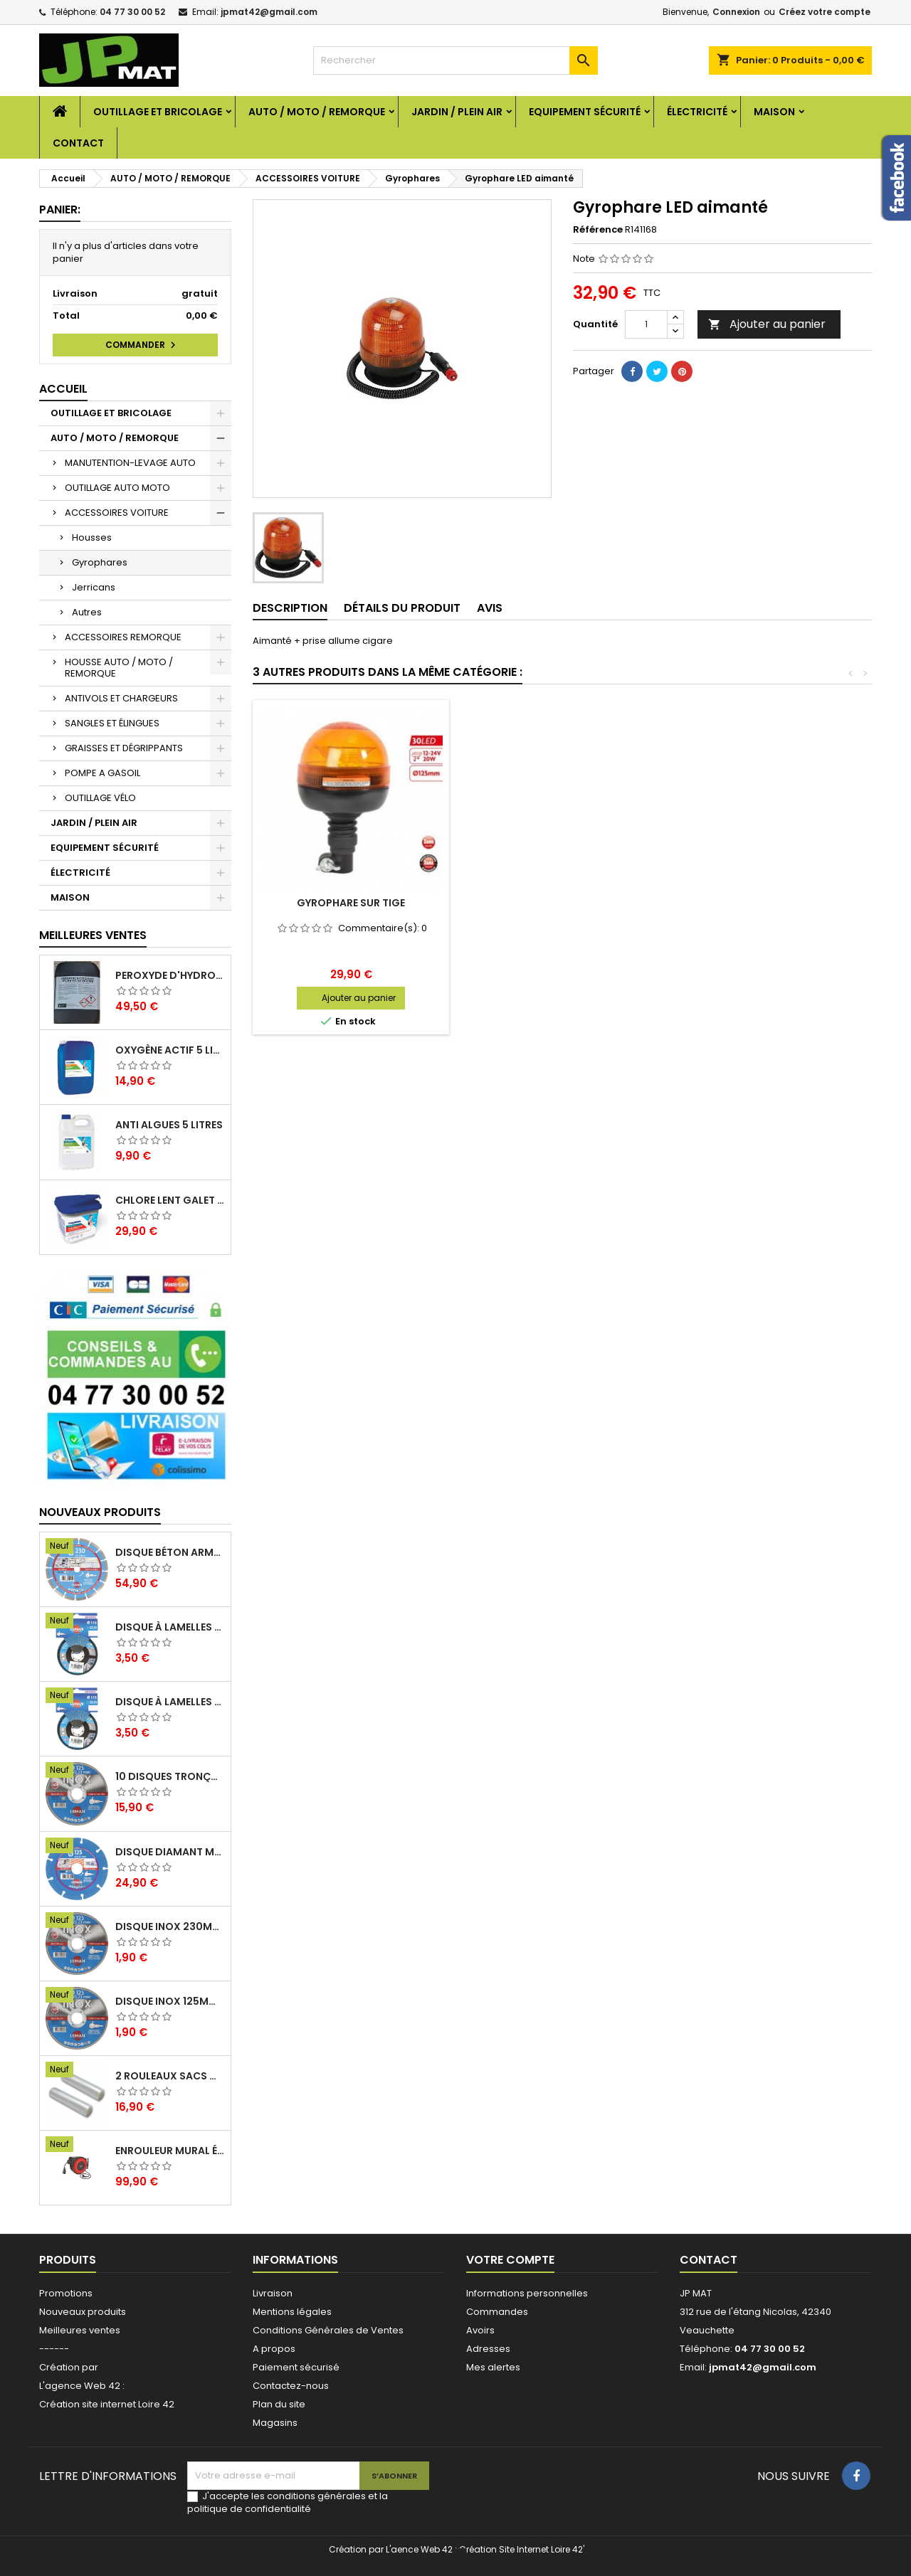 This screenshot has width=911, height=2576. I want to click on Jerricans, so click(93, 587).